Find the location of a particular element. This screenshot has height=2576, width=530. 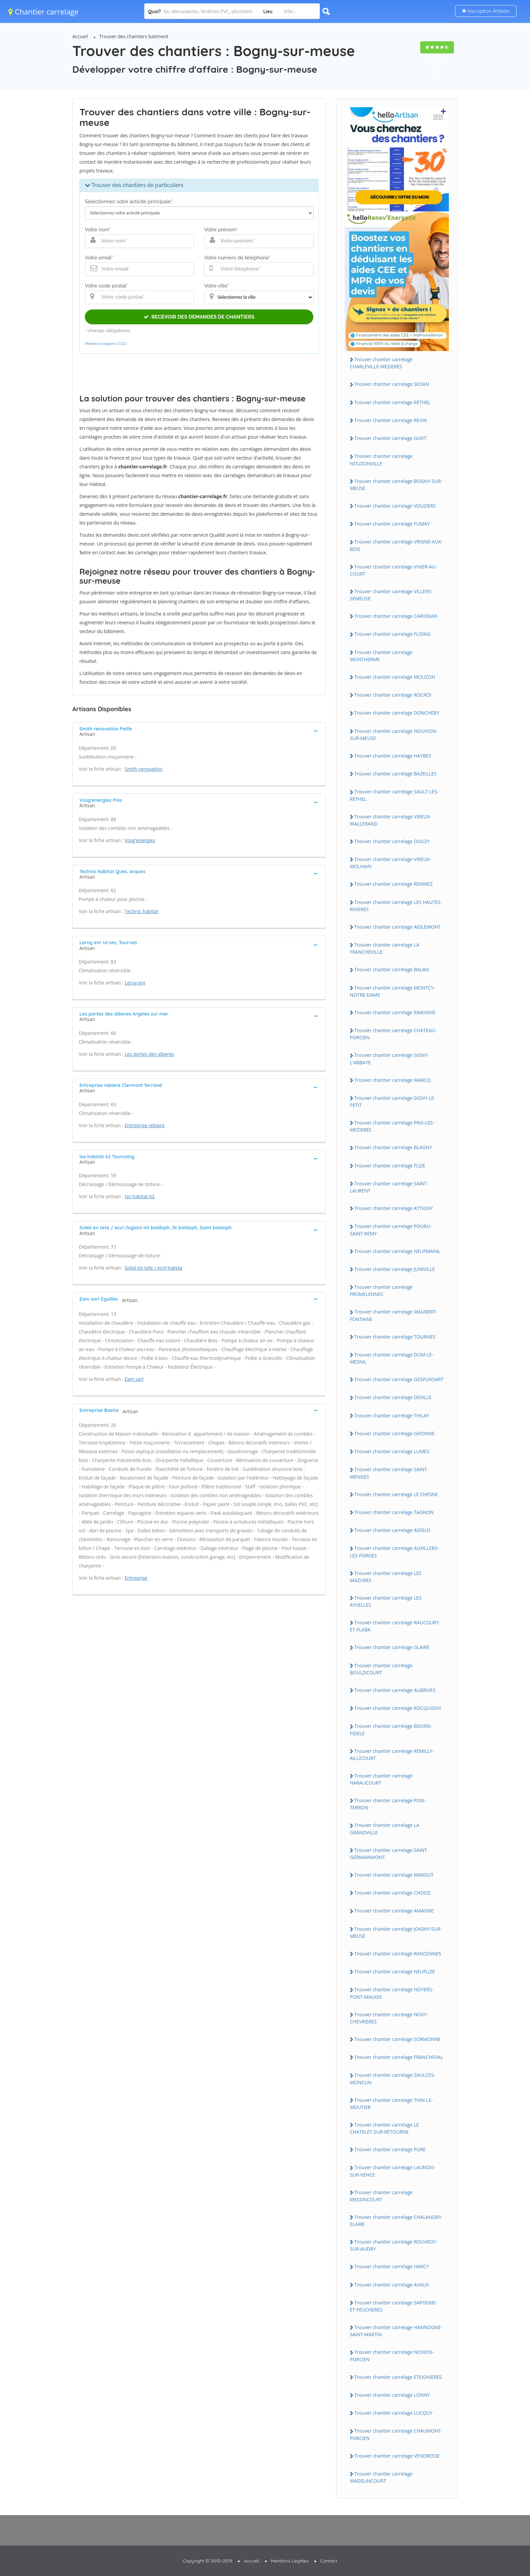

Leroy enr is located at coordinates (135, 982).